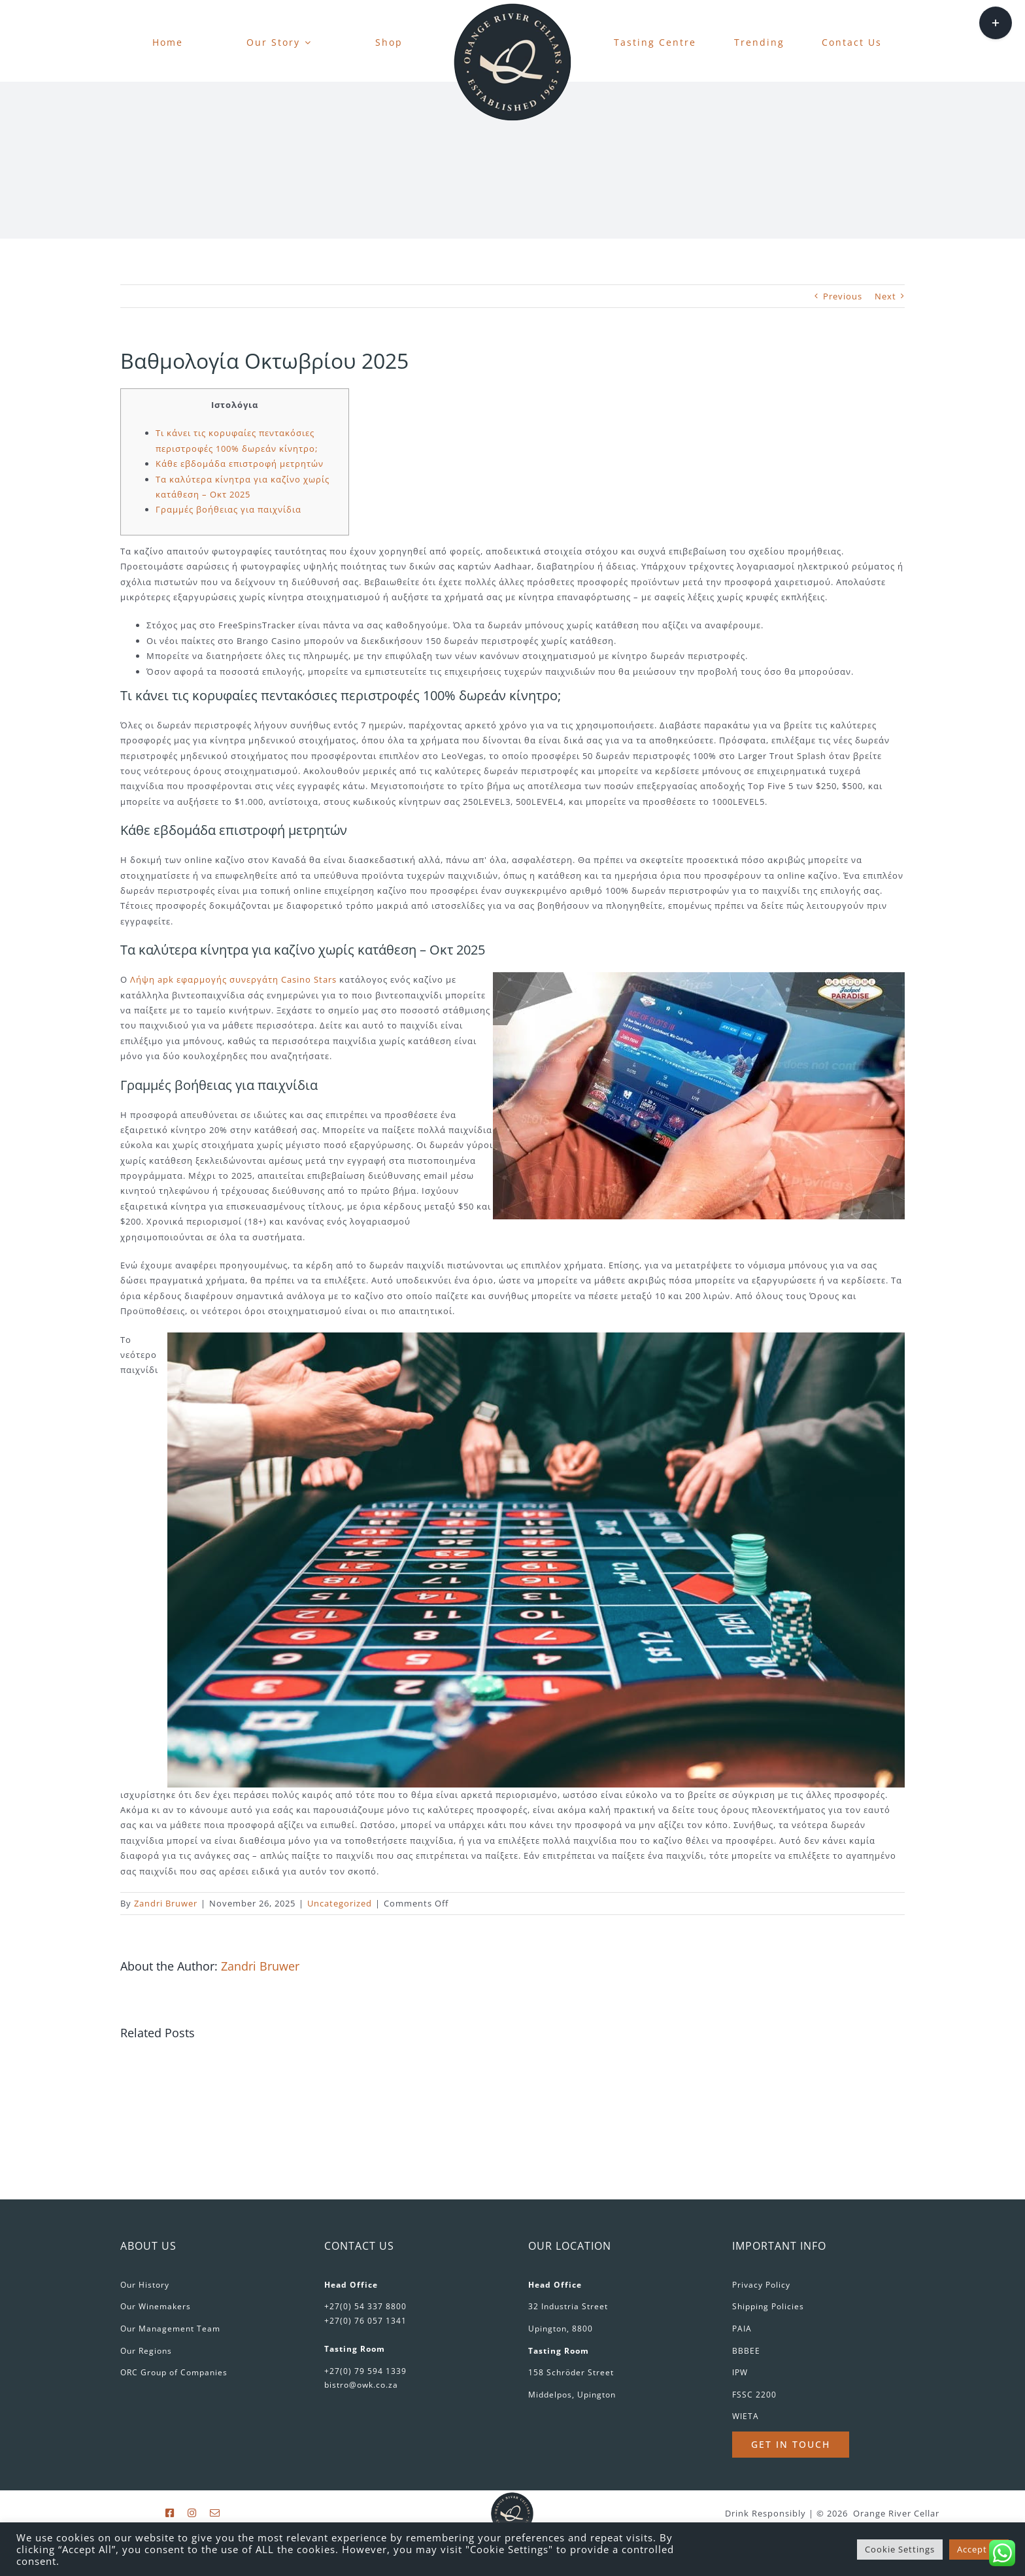  I want to click on Previous, so click(842, 296).